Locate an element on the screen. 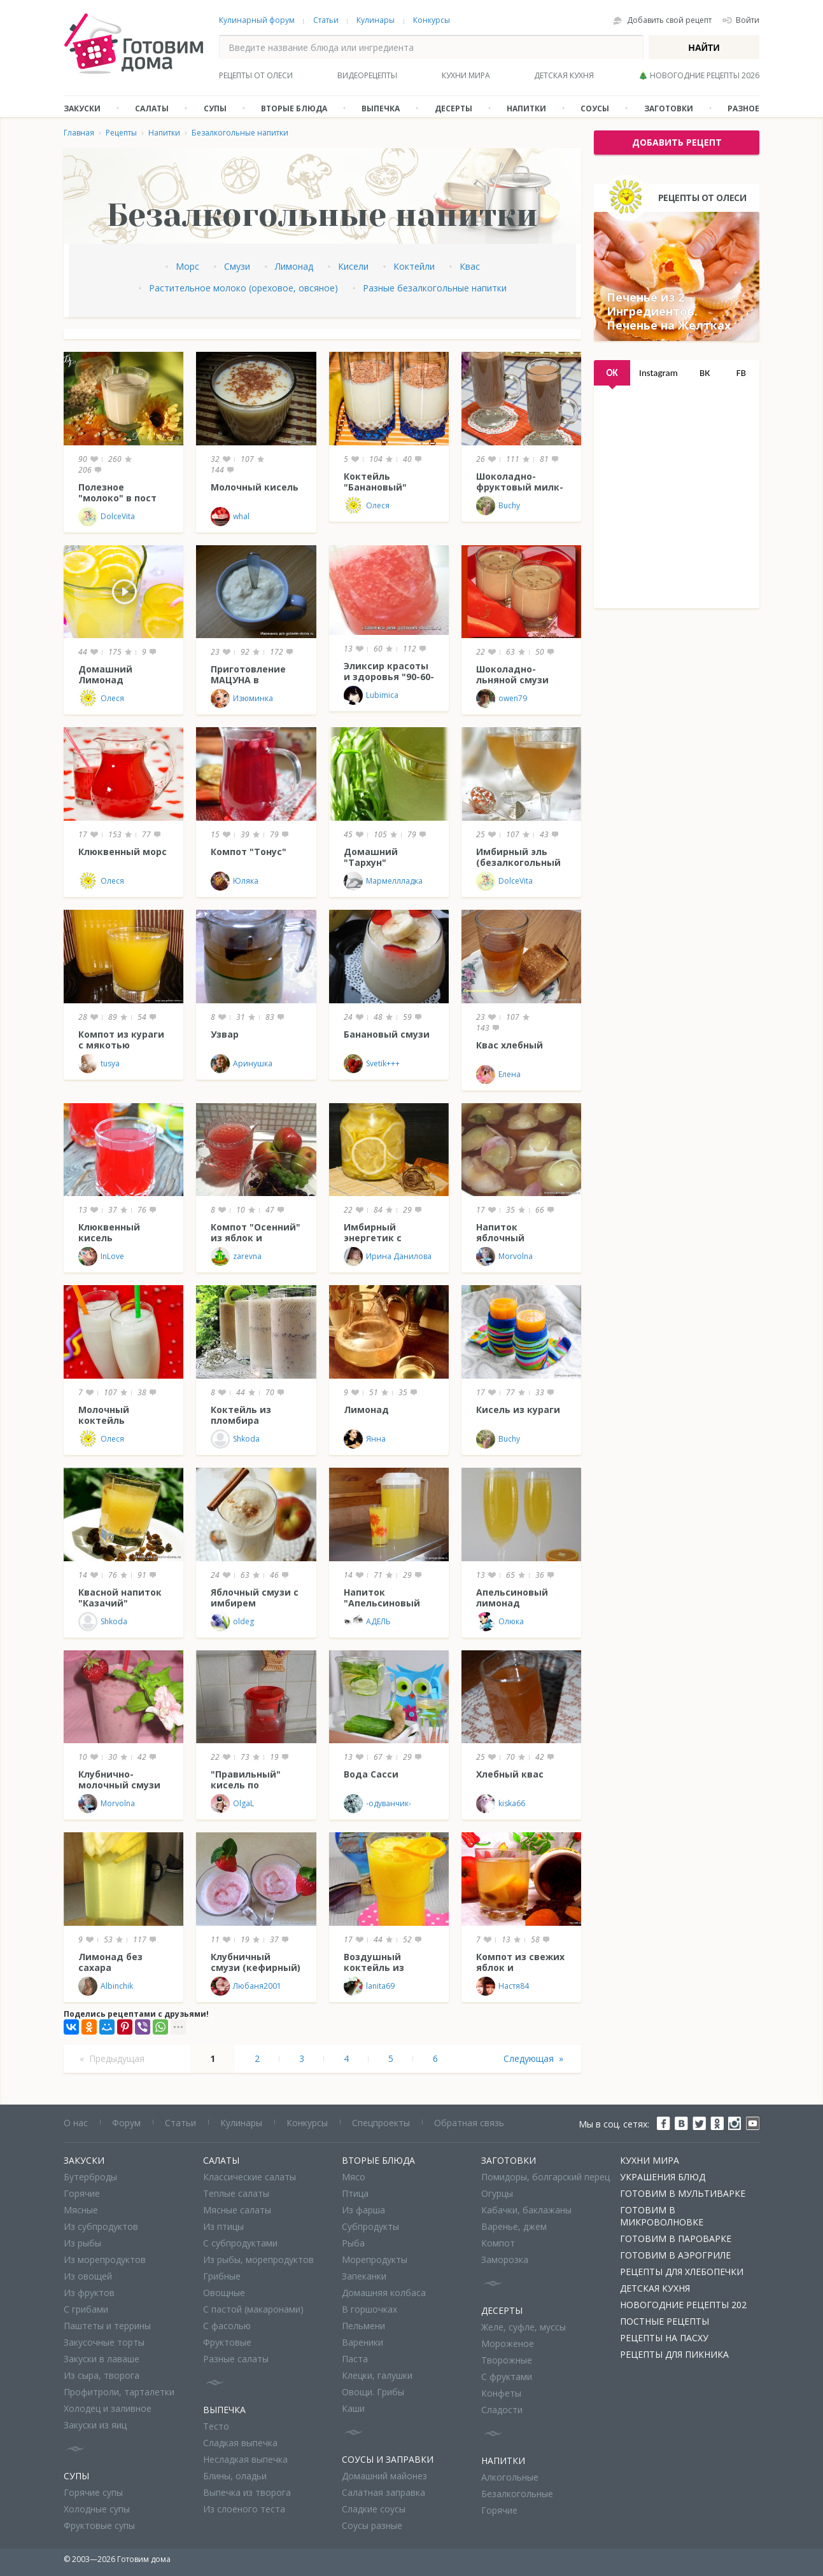 The width and height of the screenshot is (823, 2576). Хлебный квас is located at coordinates (510, 1774).